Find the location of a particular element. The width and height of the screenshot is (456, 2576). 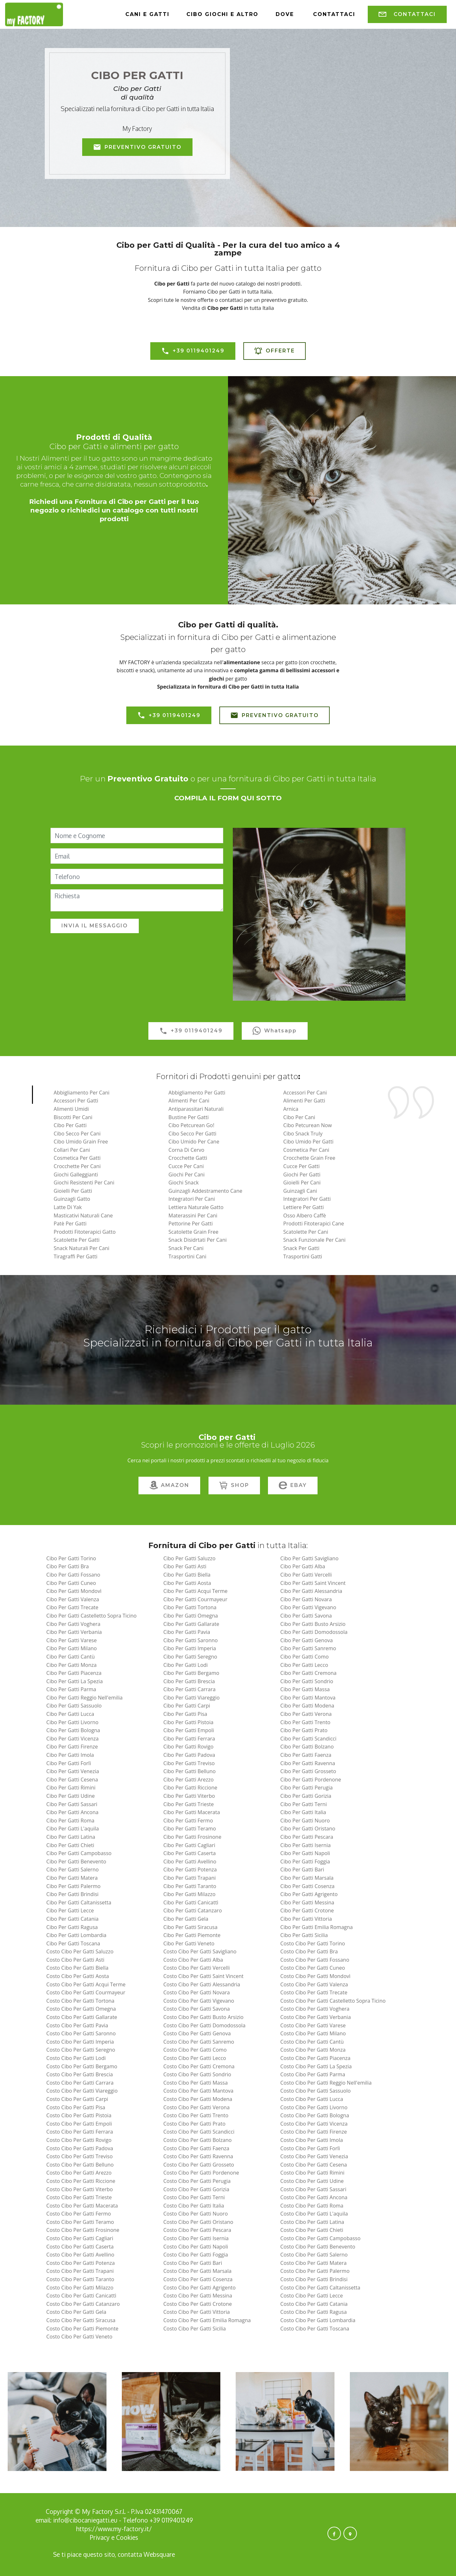

costo cibo per gatti alba is located at coordinates (193, 1959).